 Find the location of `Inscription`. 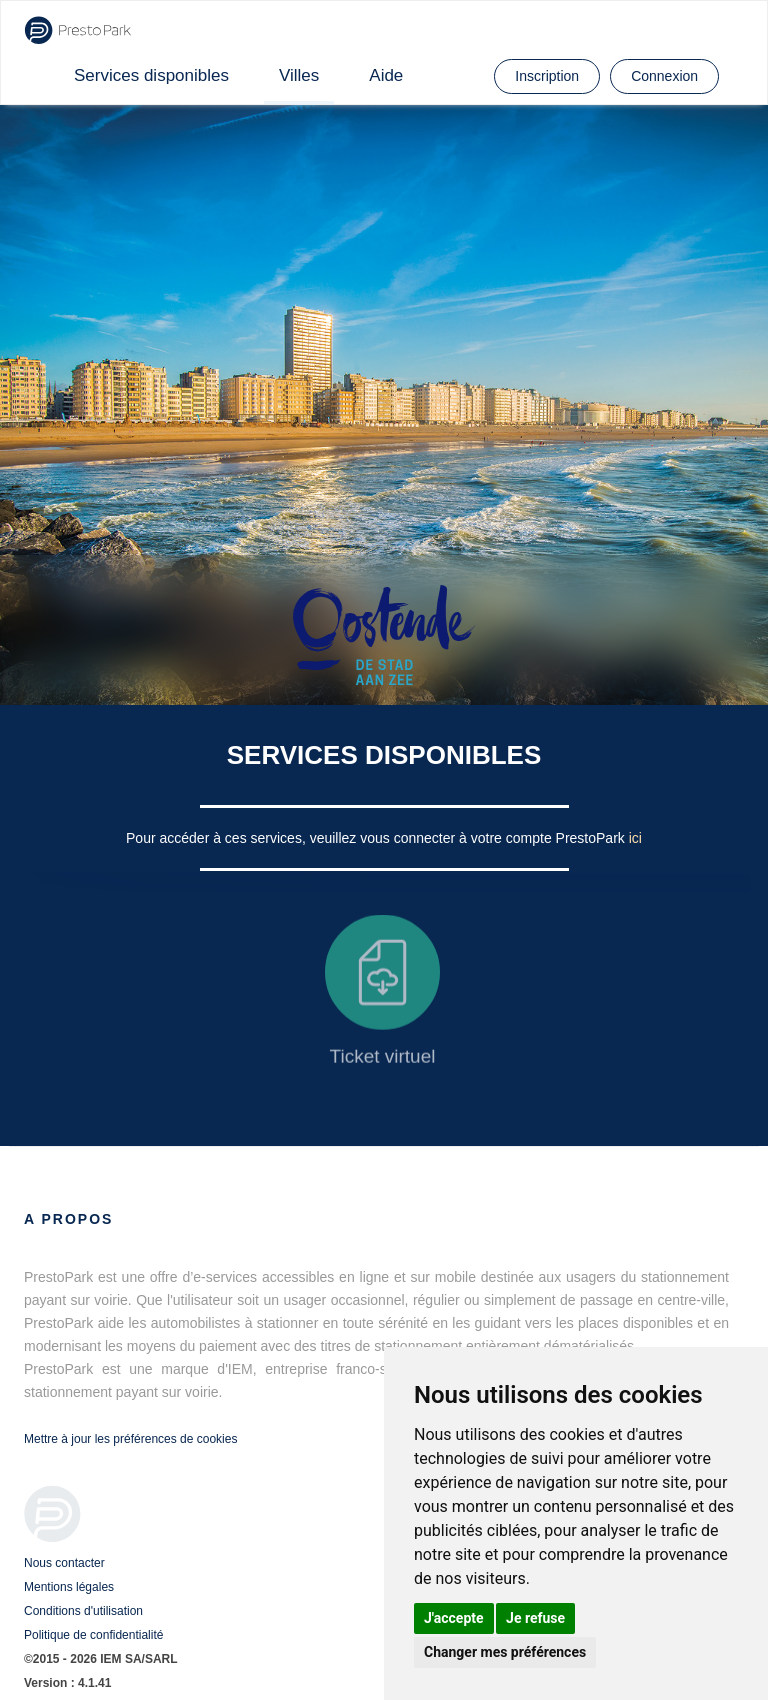

Inscription is located at coordinates (547, 76).